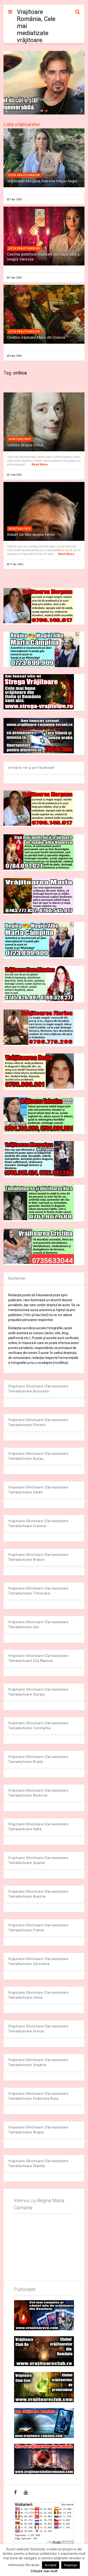  What do you see at coordinates (31, 99) in the screenshot?
I see `Dezvaluiribiz.ro banner` at bounding box center [31, 99].